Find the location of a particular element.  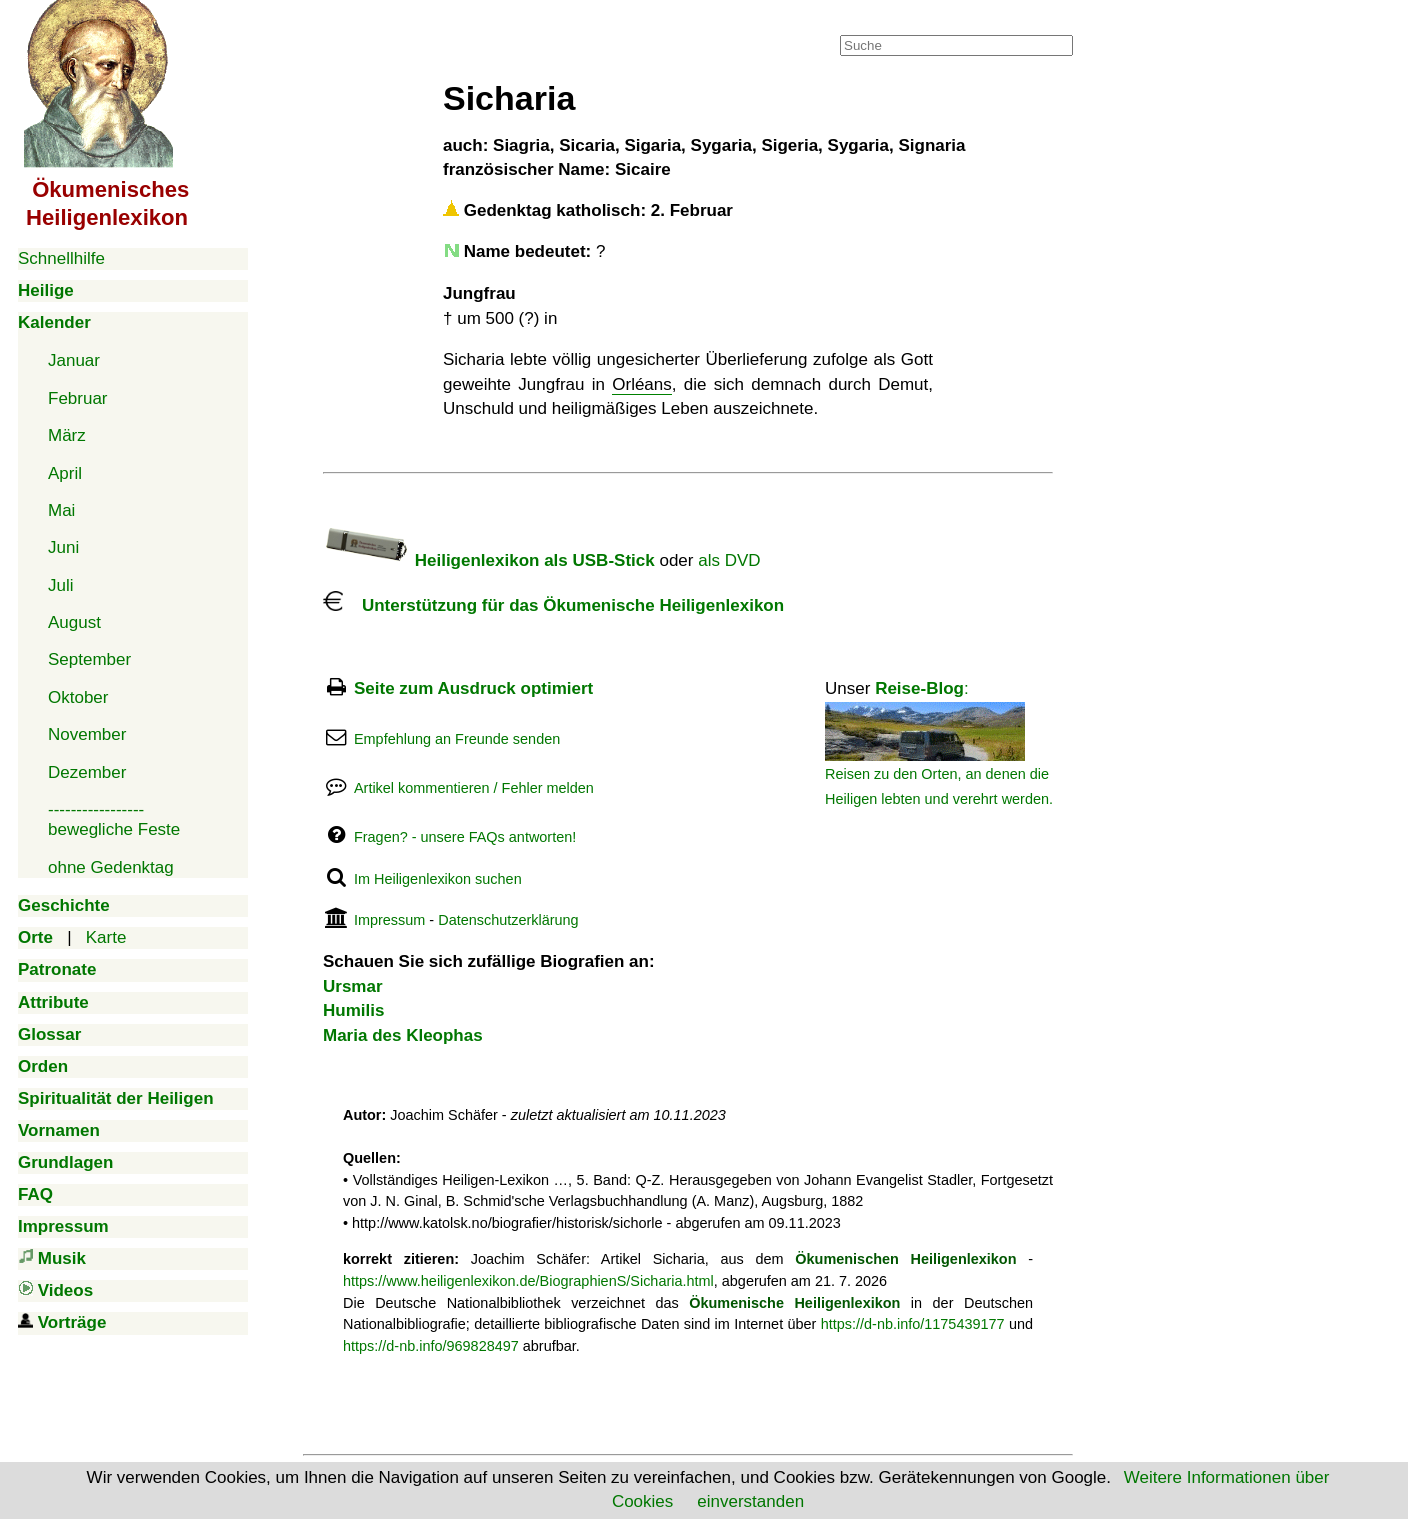

-----------------bewegliche Feste is located at coordinates (114, 819).